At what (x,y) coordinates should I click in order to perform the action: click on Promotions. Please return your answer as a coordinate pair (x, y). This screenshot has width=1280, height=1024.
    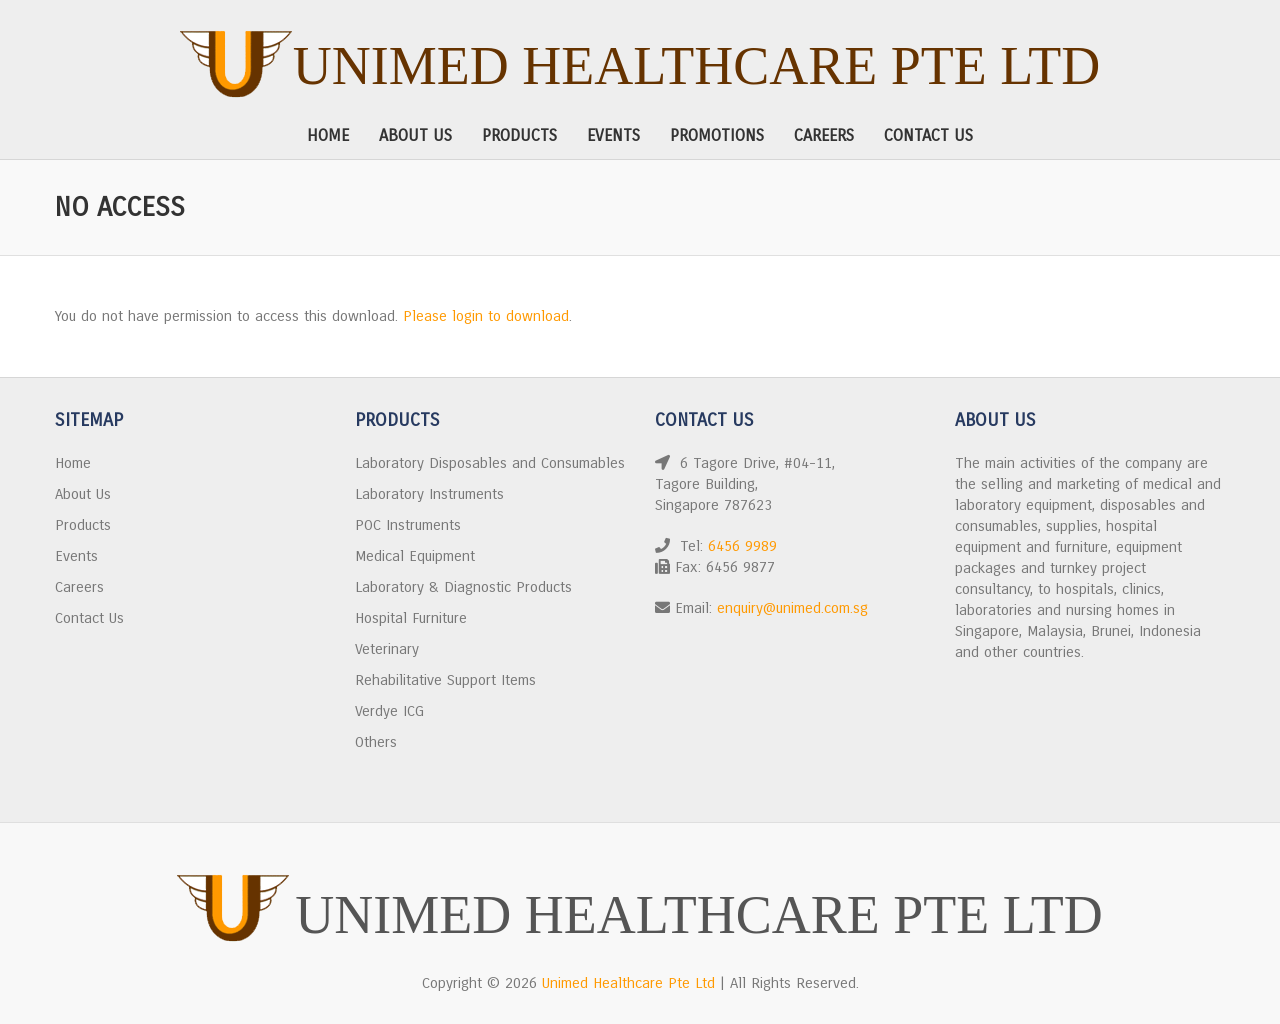
    Looking at the image, I should click on (717, 135).